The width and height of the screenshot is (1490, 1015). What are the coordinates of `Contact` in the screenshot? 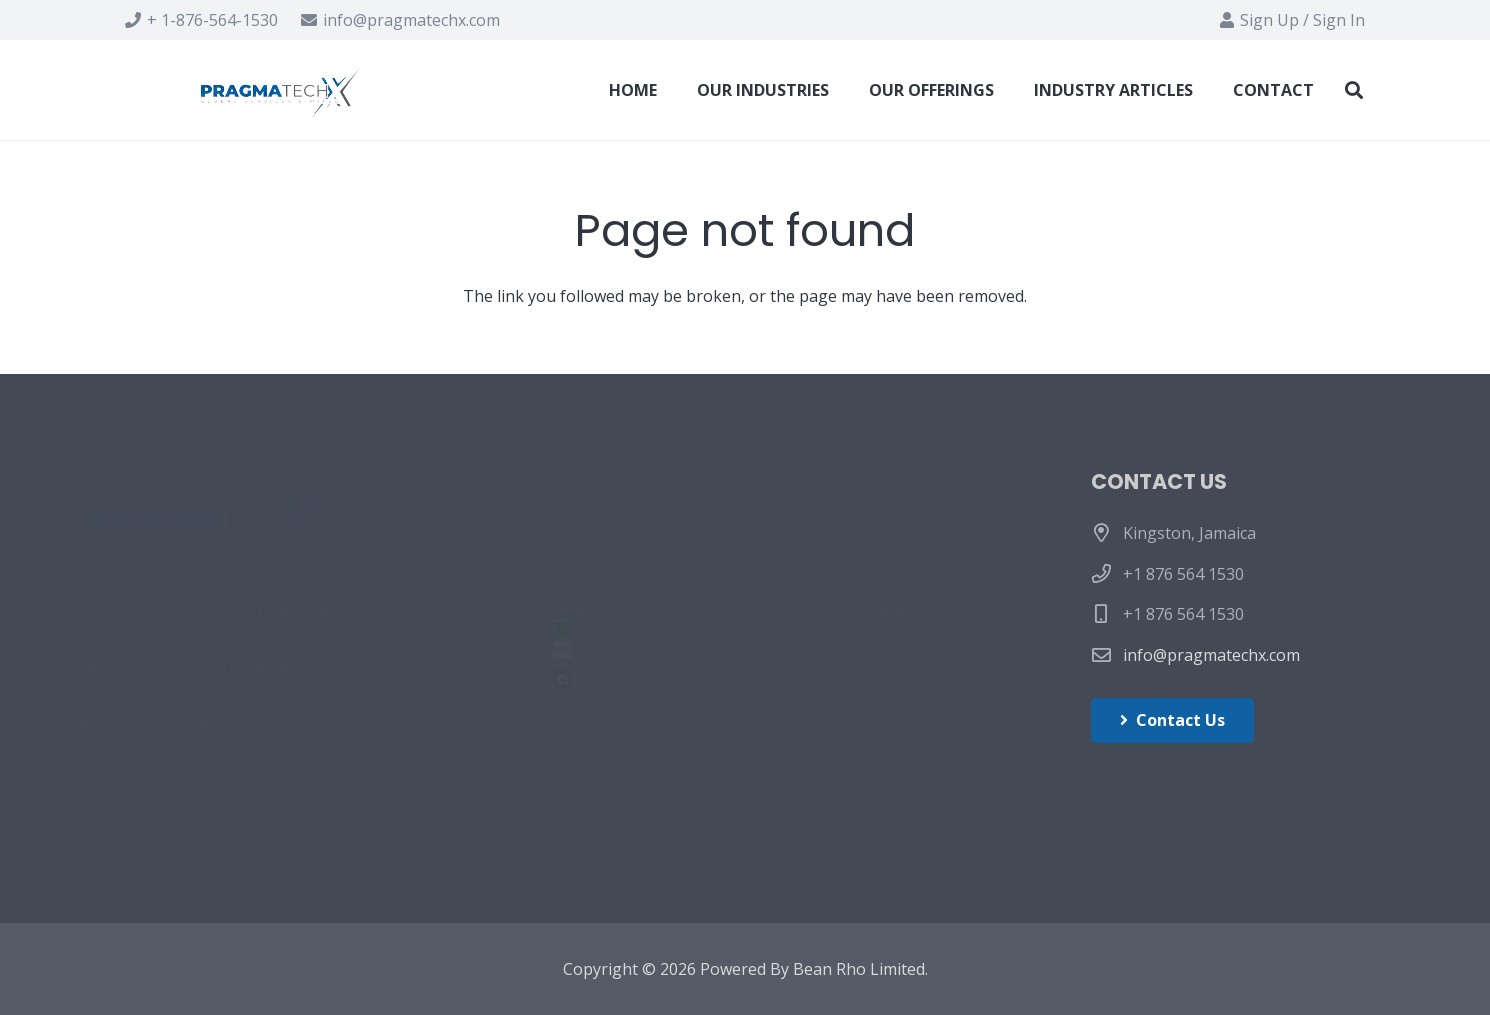 It's located at (798, 715).